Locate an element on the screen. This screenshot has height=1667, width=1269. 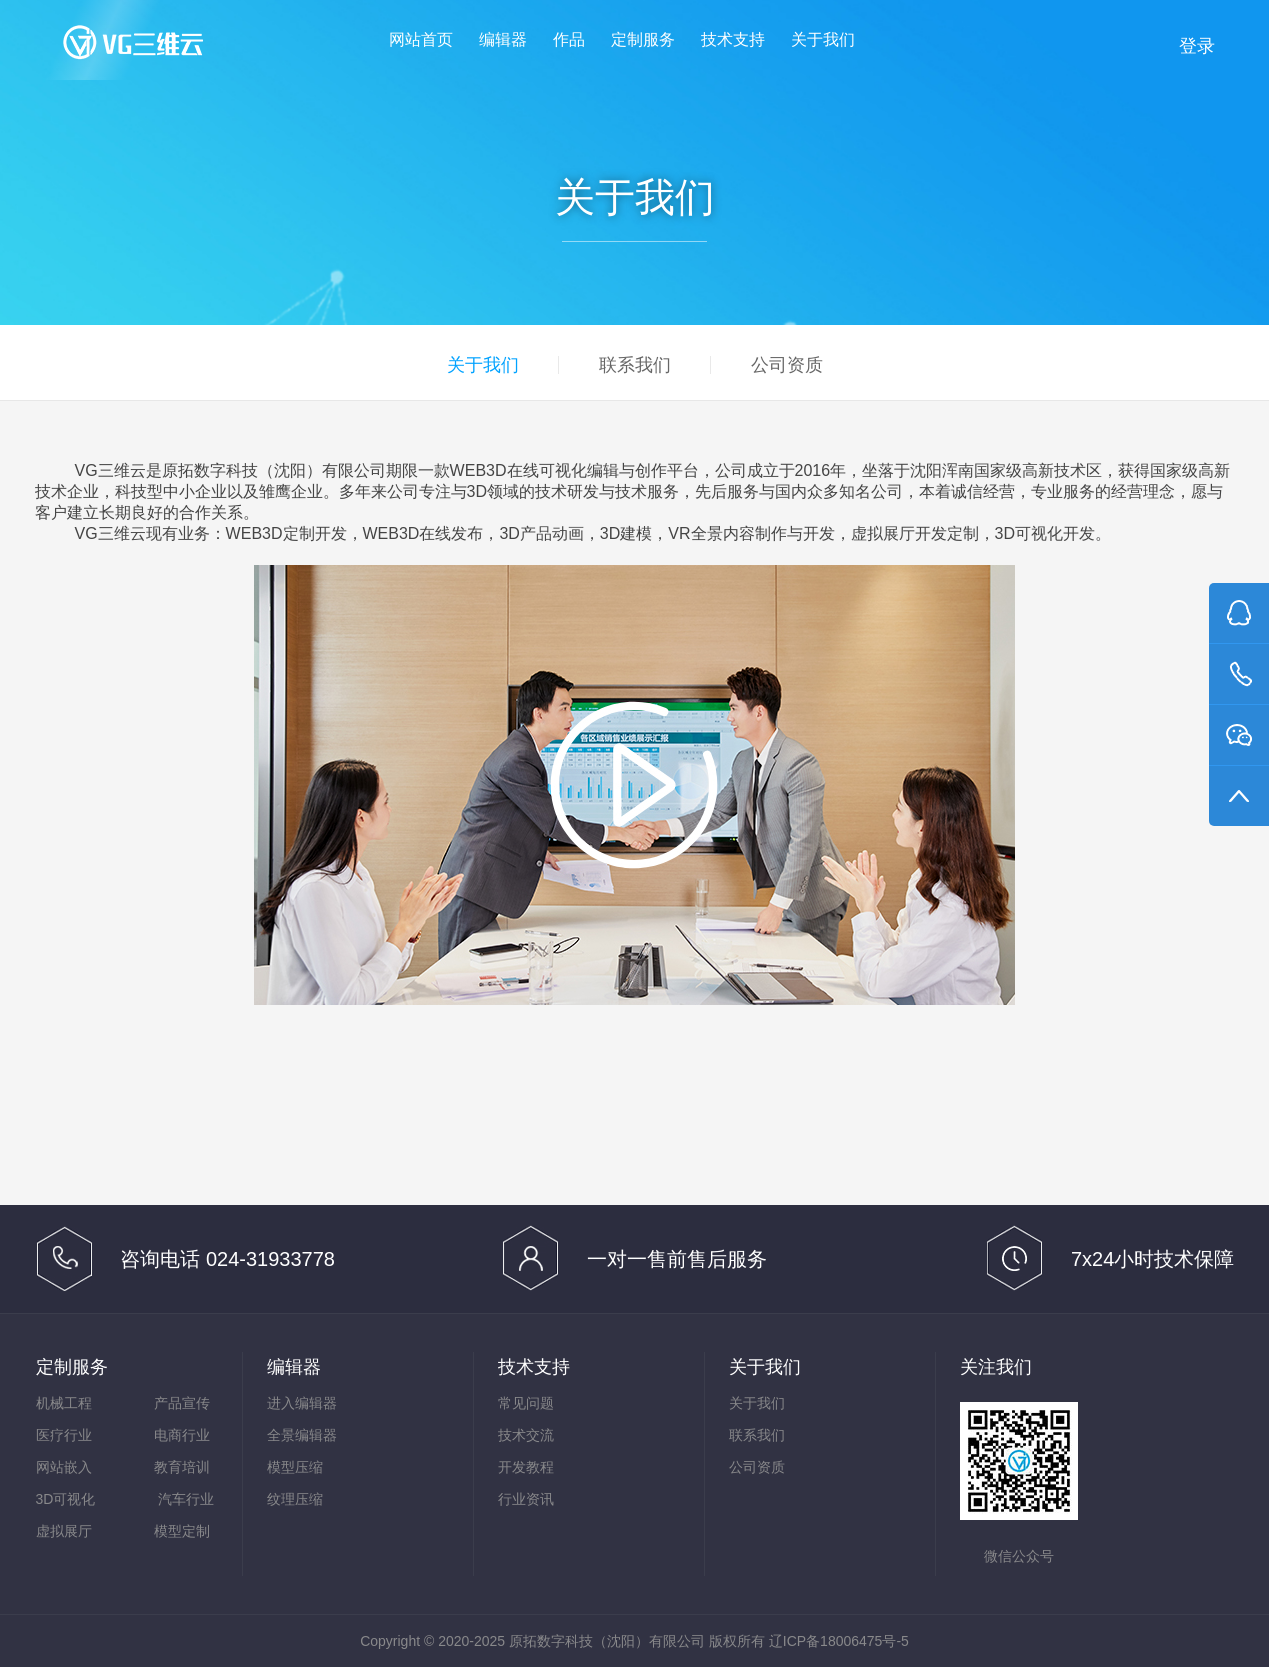
3D可视化 is located at coordinates (66, 1499).